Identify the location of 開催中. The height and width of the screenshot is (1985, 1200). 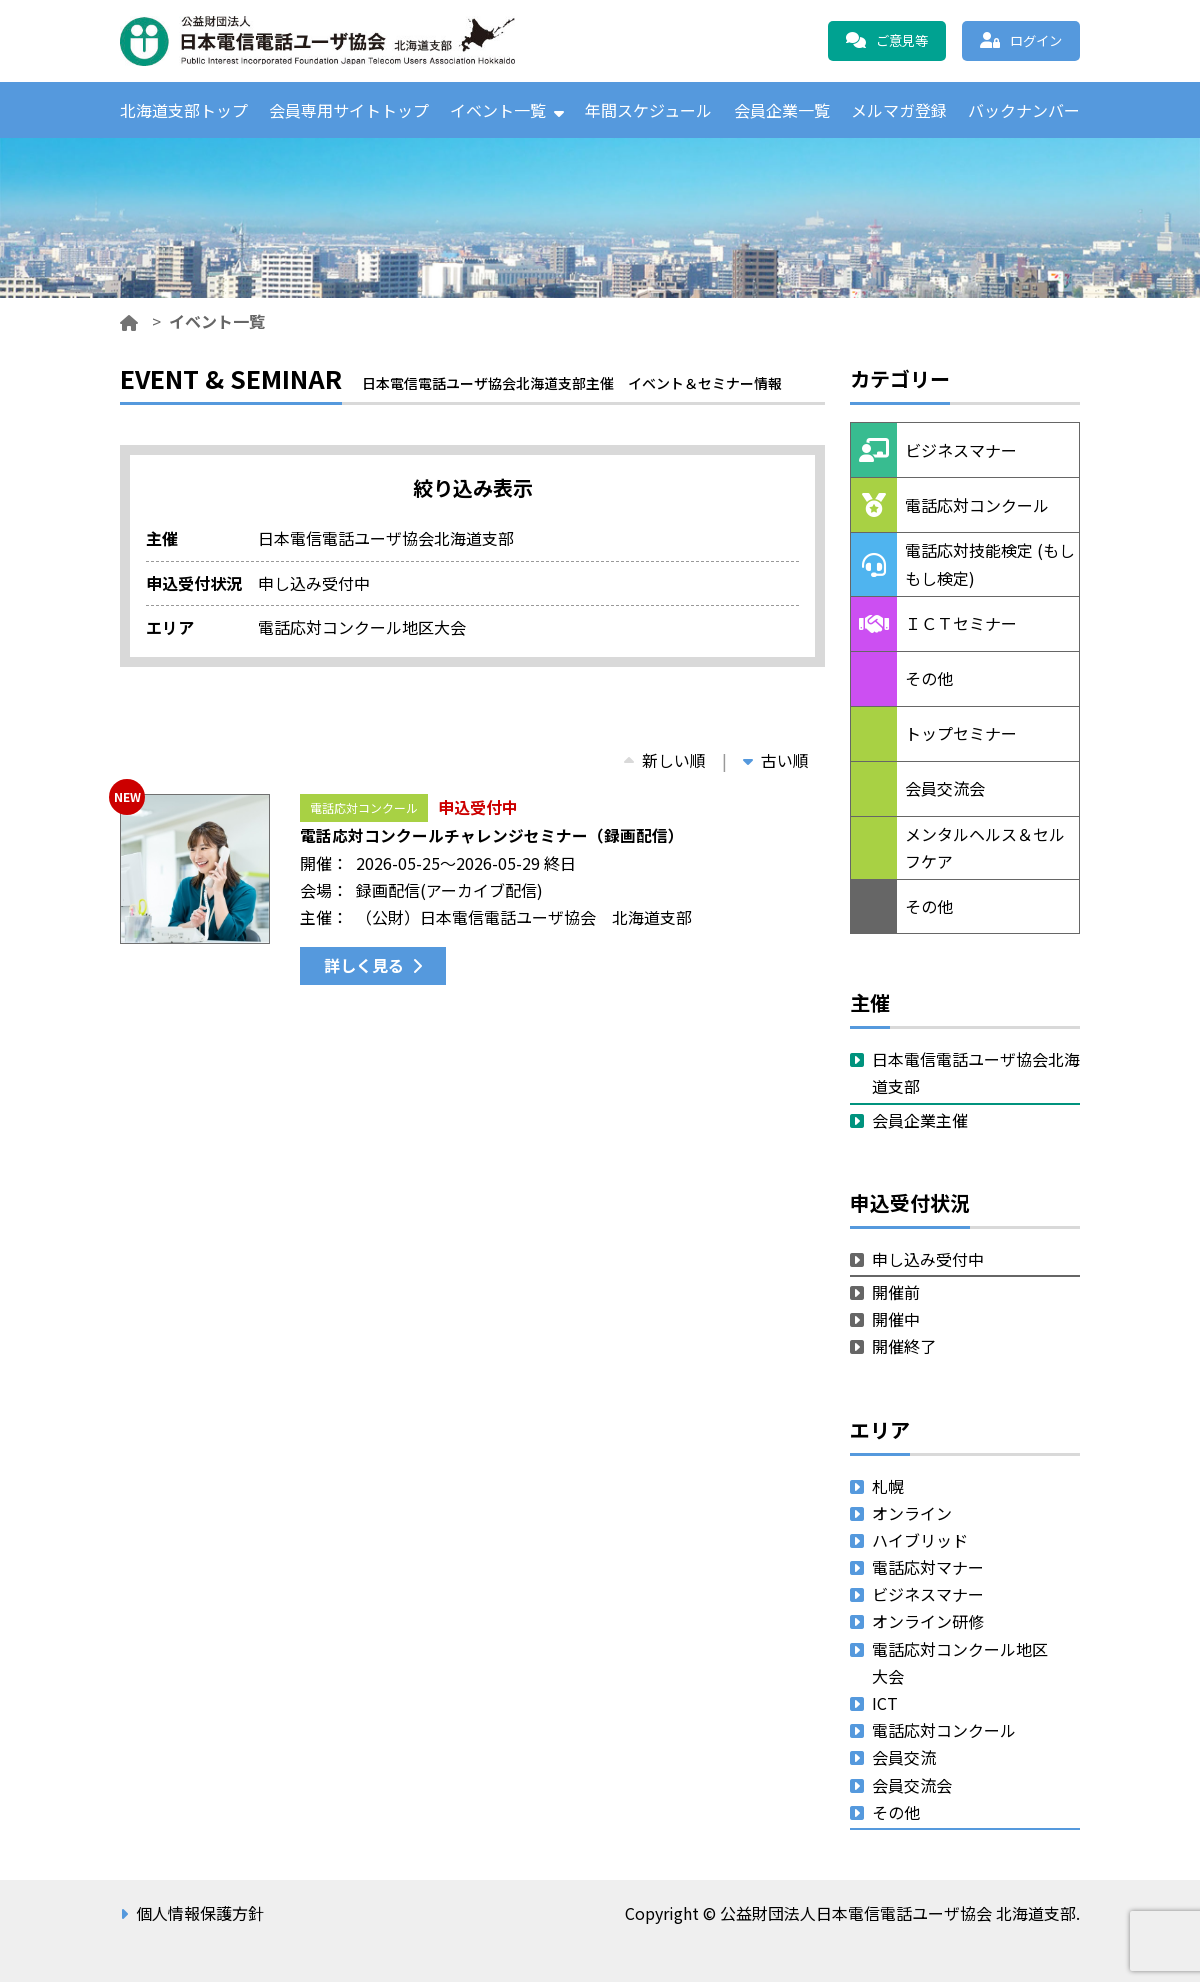
(896, 1322).